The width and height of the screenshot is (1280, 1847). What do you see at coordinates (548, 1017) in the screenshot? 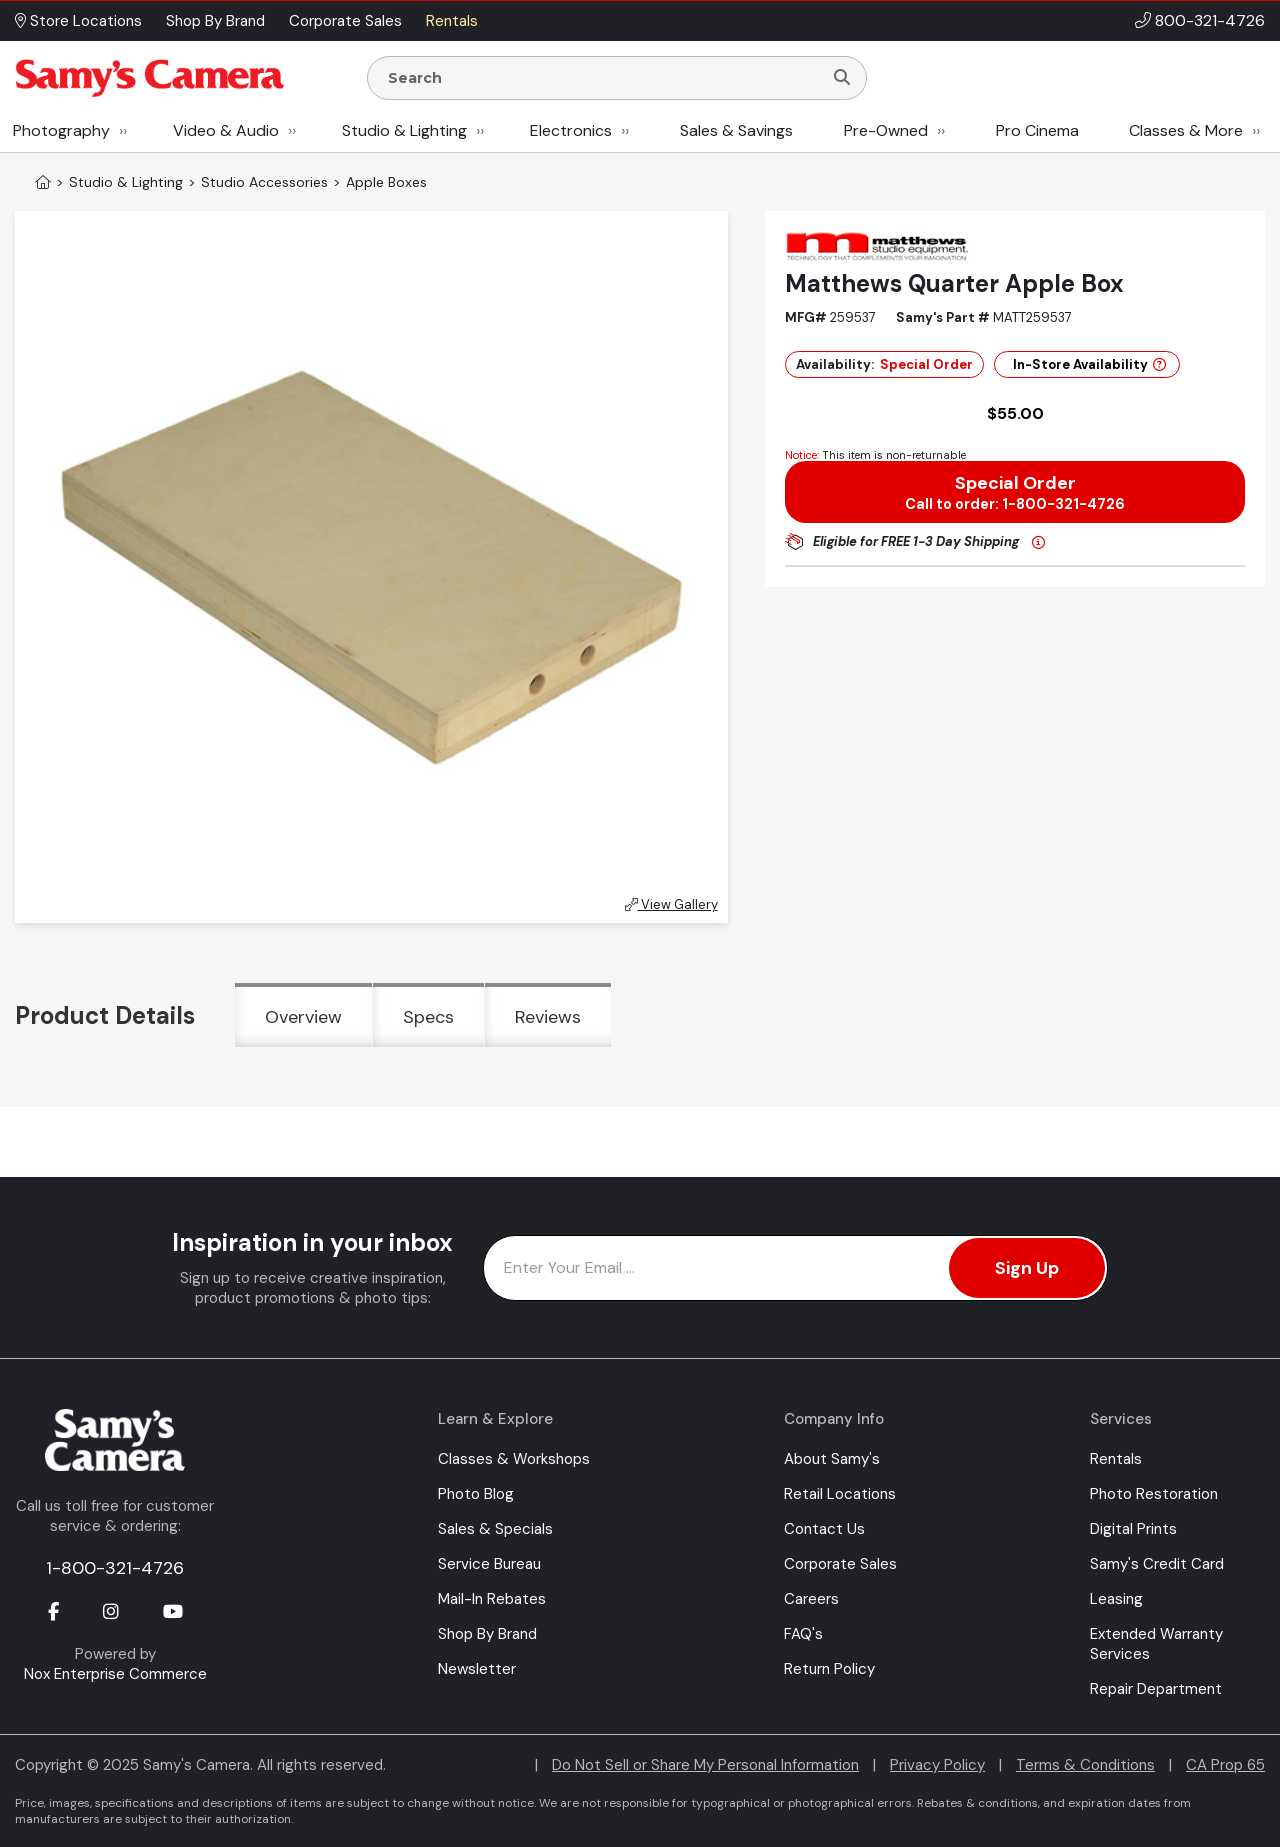
I see `Reviews` at bounding box center [548, 1017].